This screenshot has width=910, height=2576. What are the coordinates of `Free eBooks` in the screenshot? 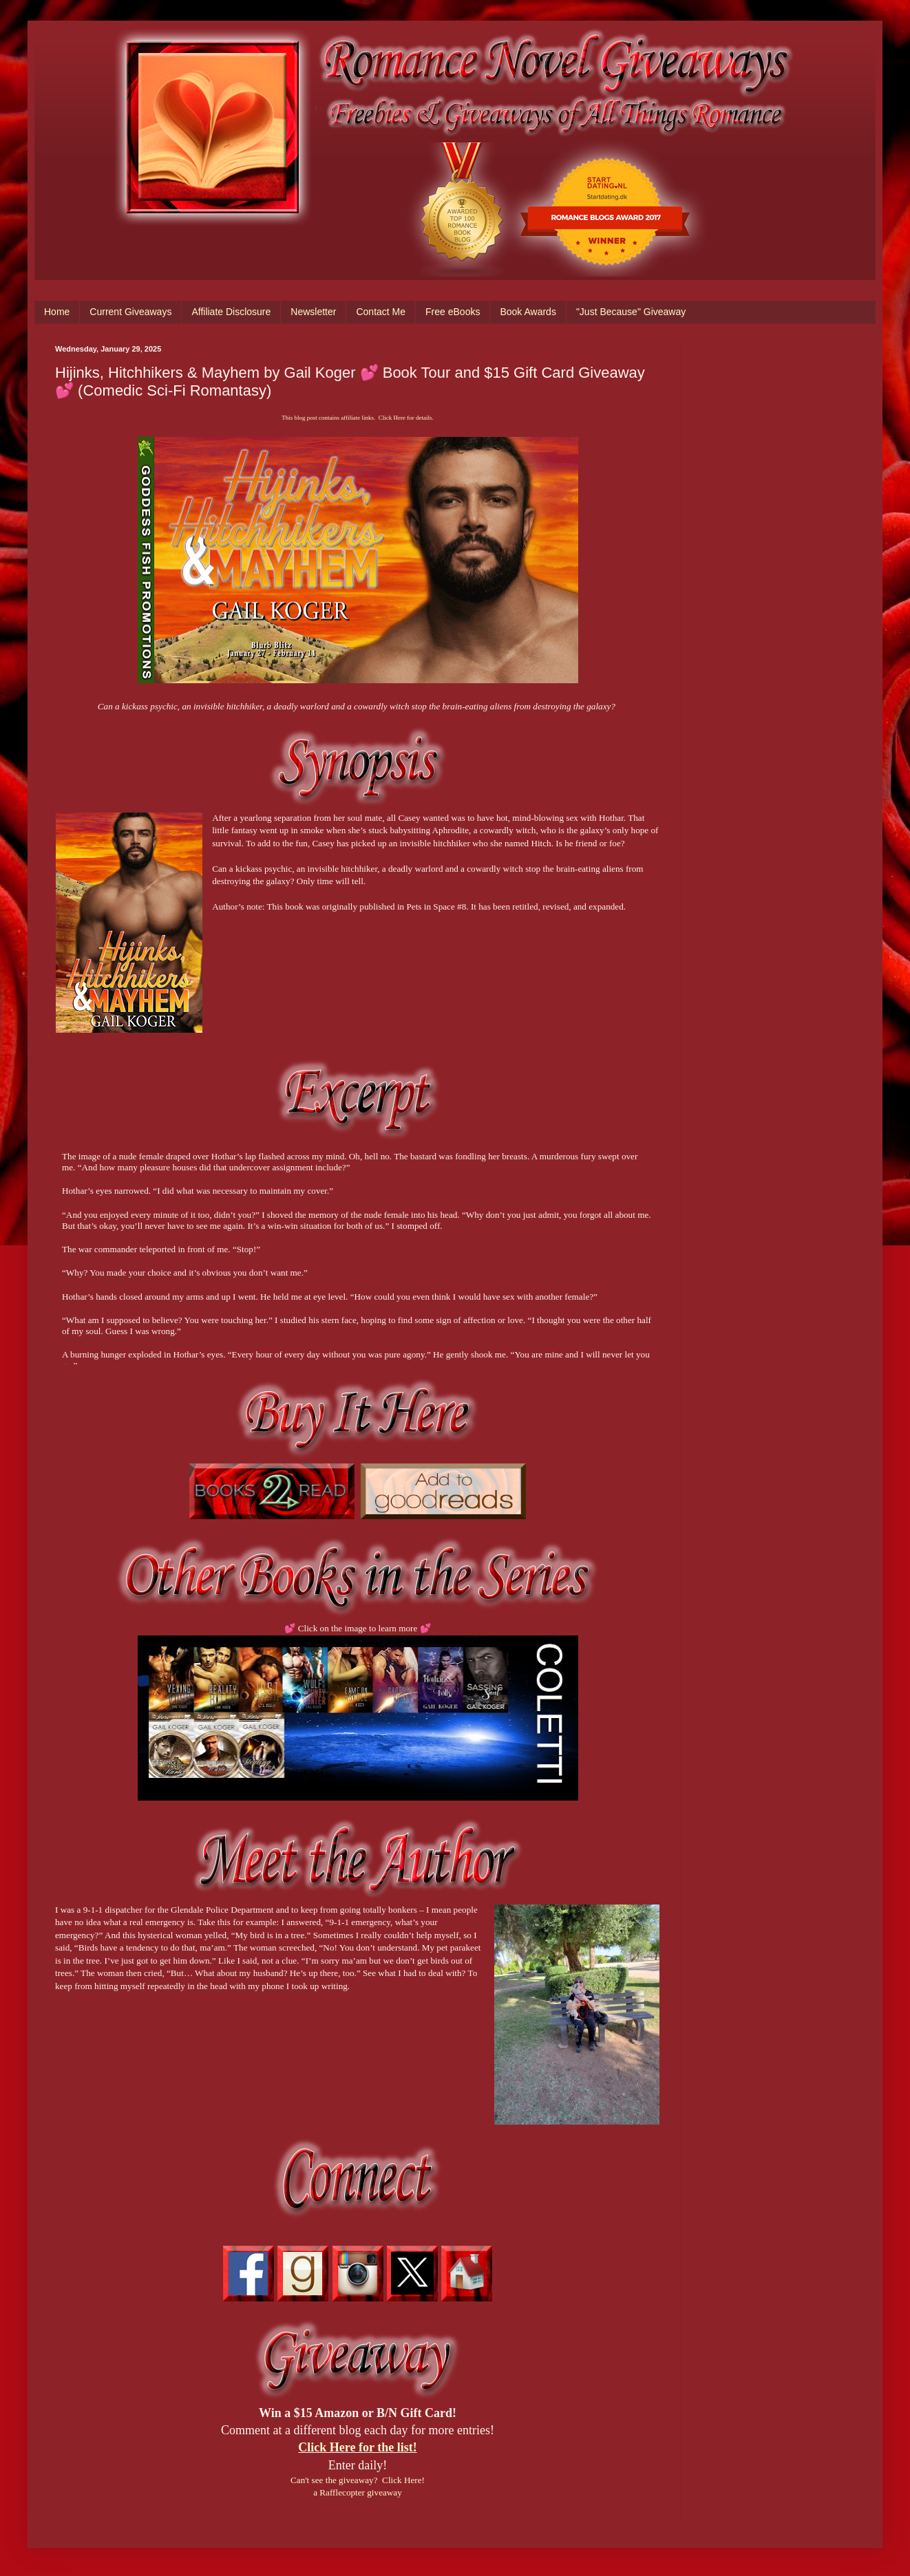 It's located at (452, 311).